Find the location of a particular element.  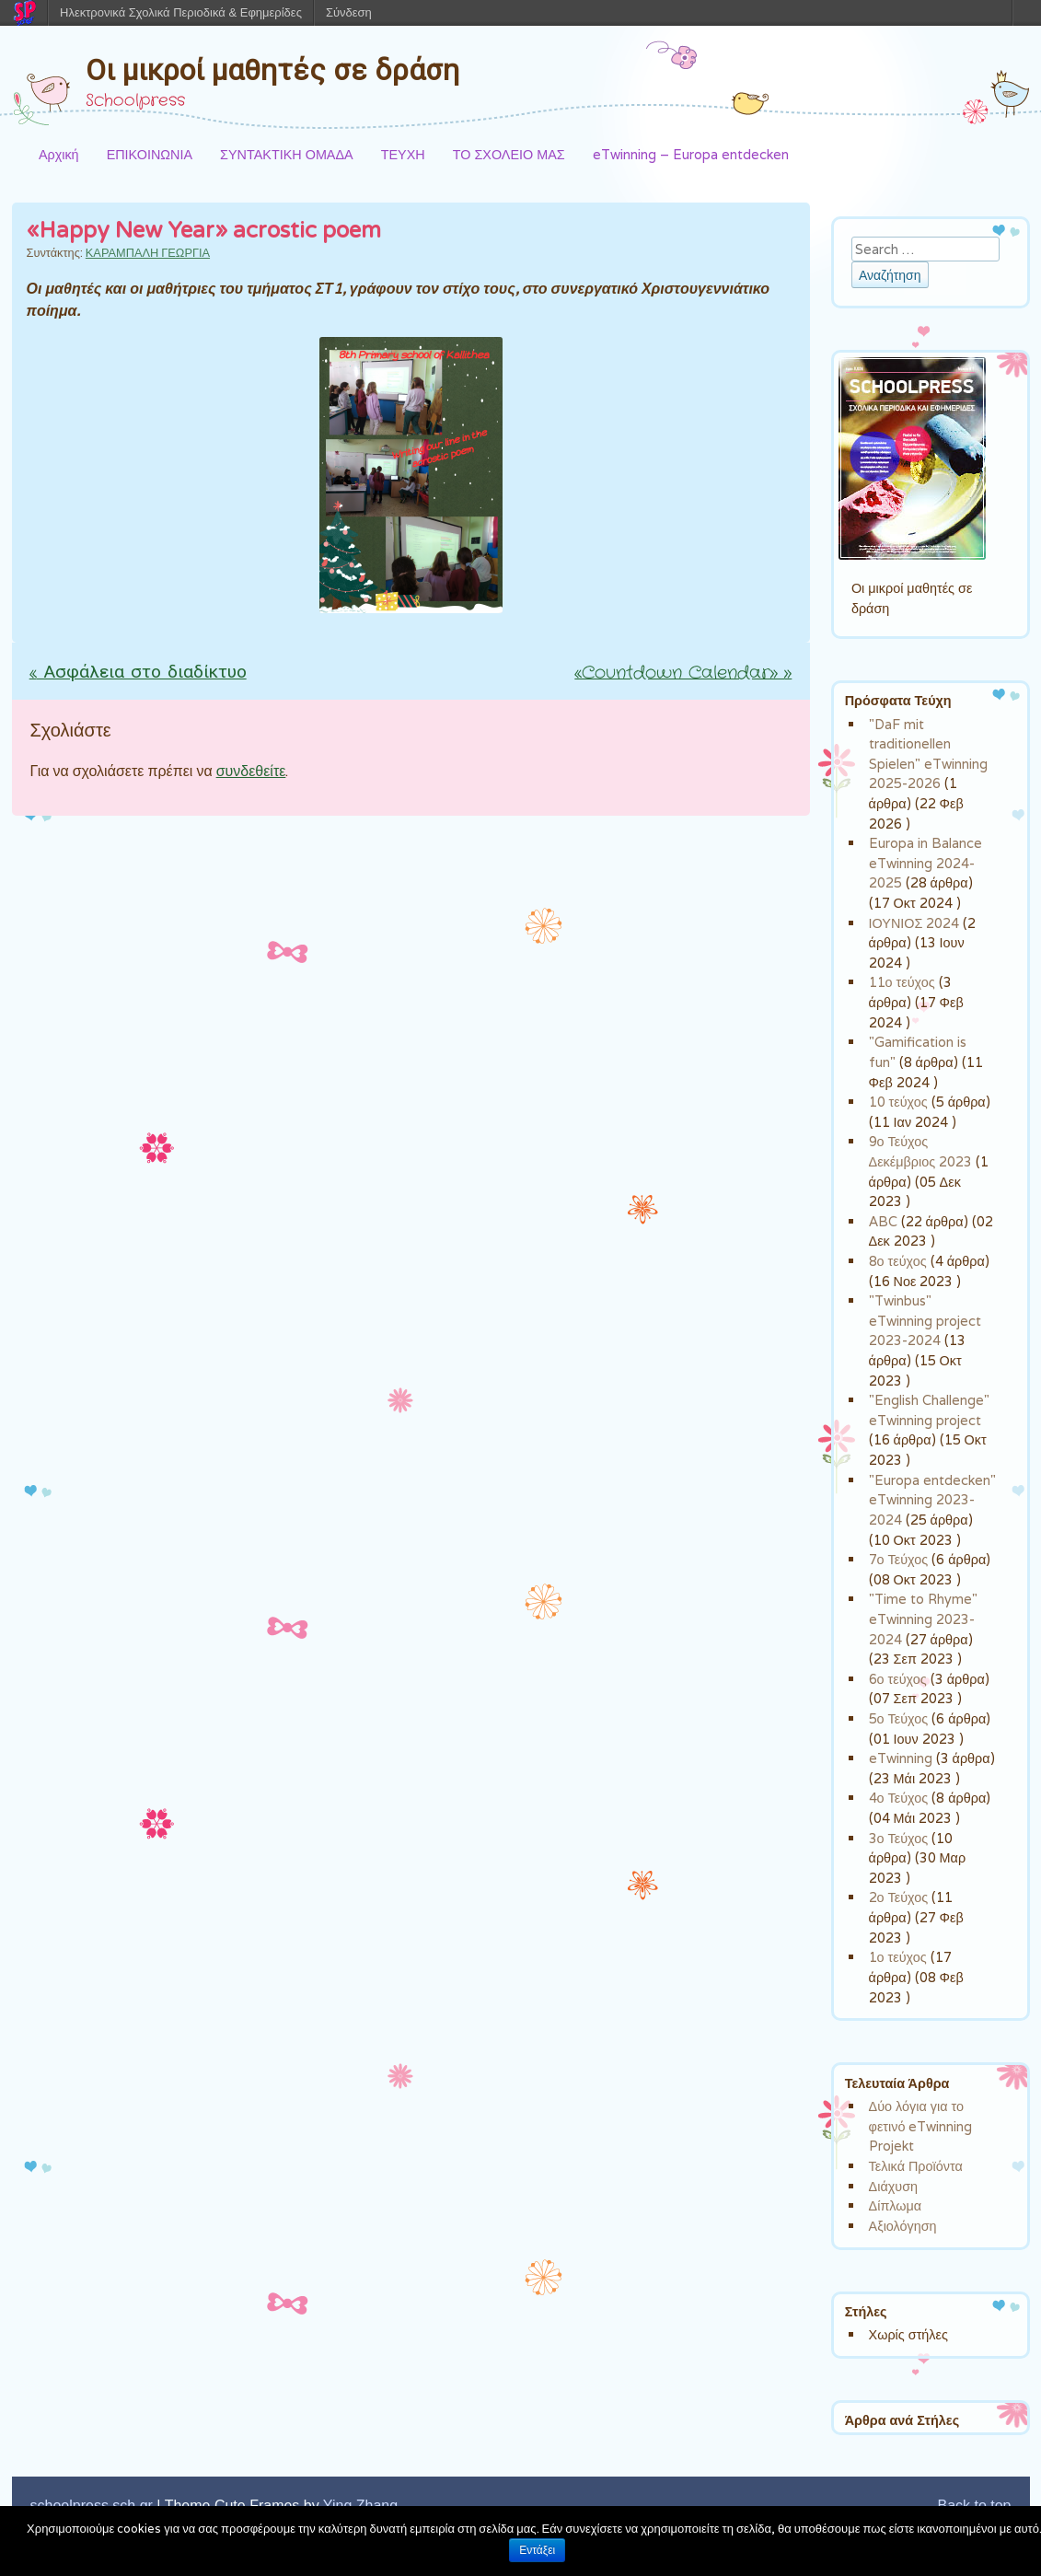

ΤΟ ΣΧΟΛΕΙΟ ΜΑΣ is located at coordinates (509, 154).